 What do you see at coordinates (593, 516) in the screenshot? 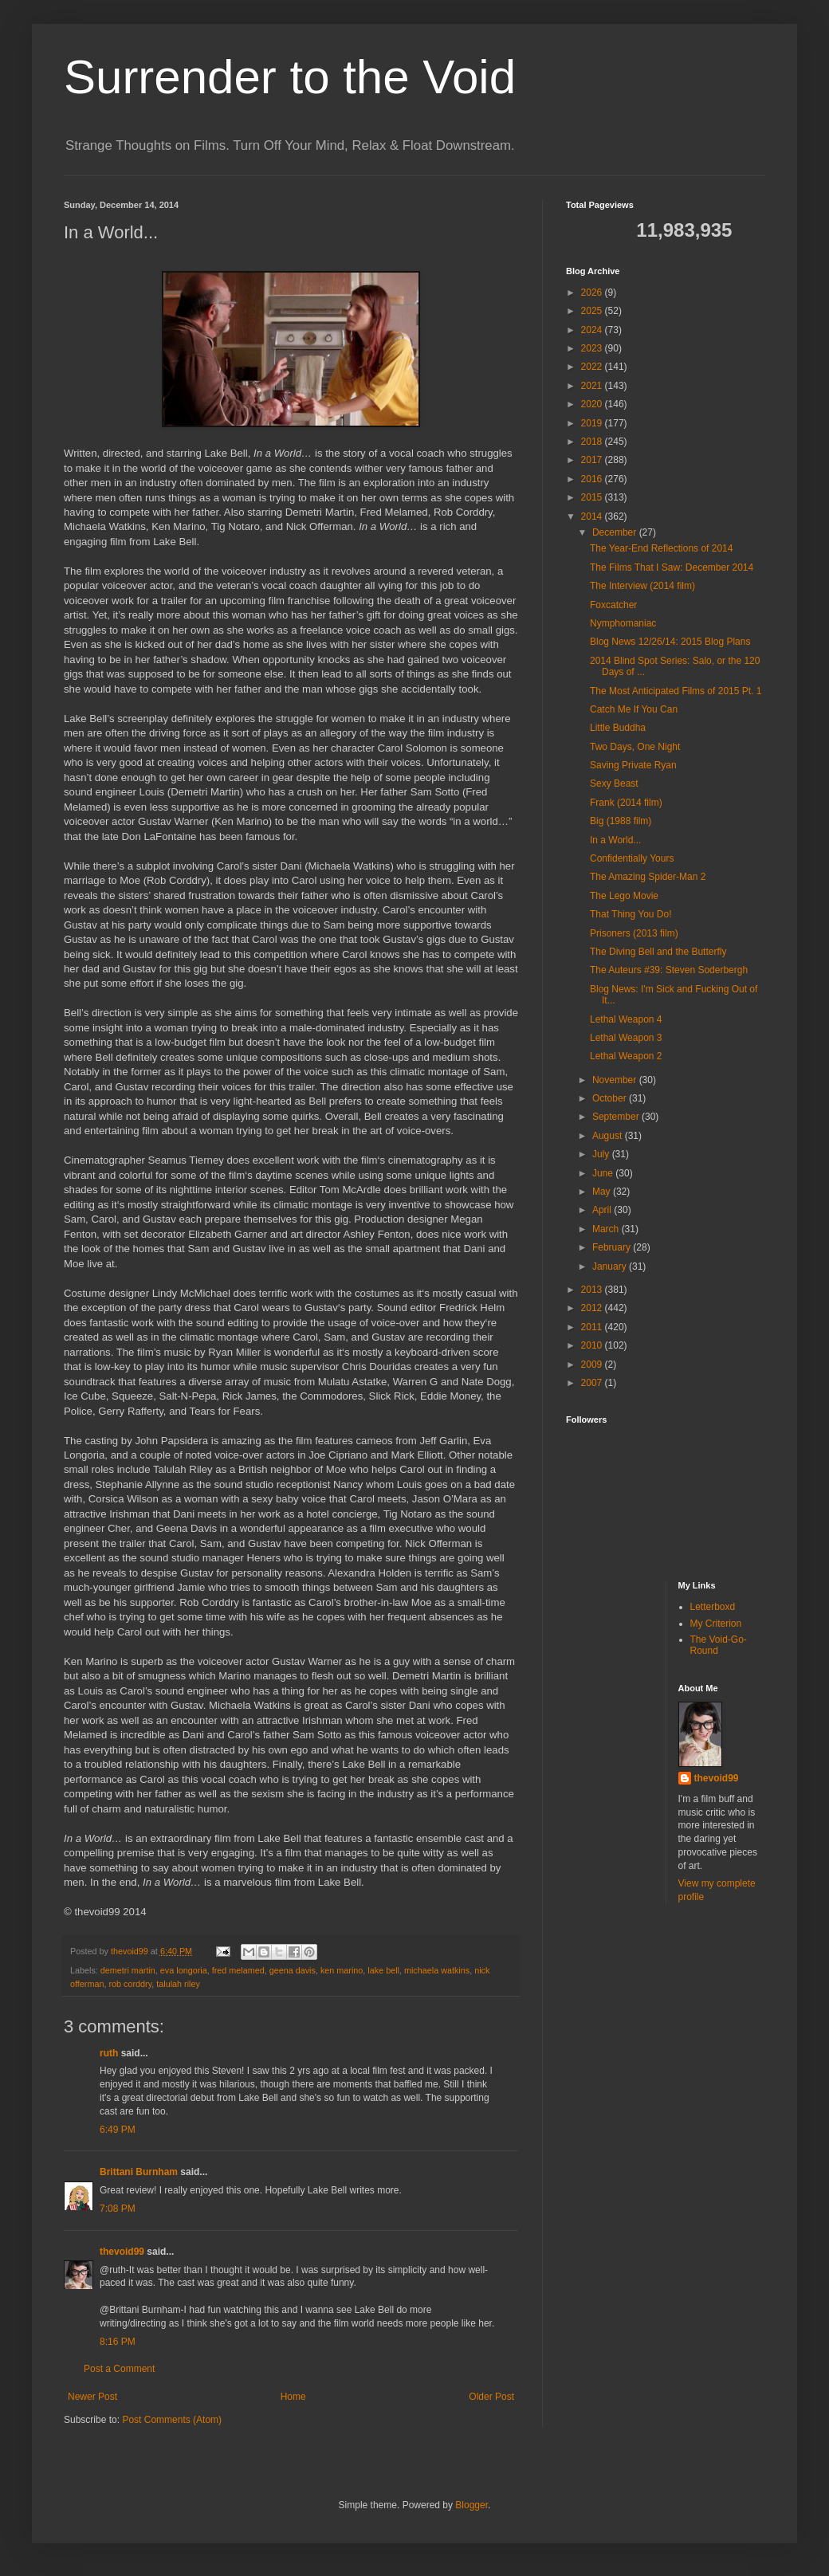
I see `2014` at bounding box center [593, 516].